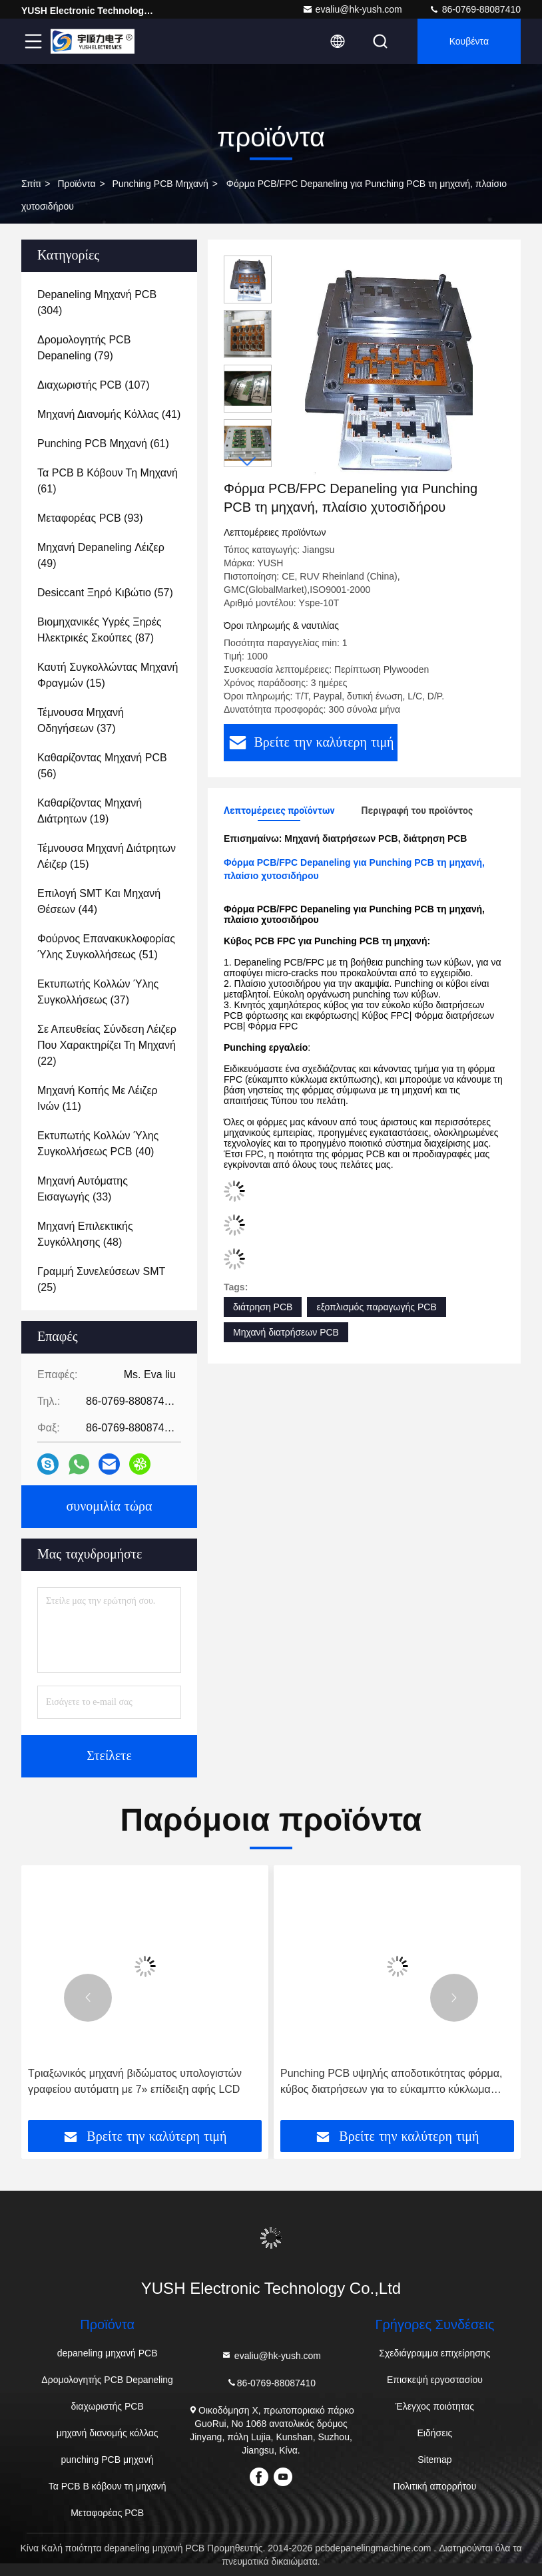 Image resolution: width=542 pixels, height=2576 pixels. I want to click on Τριαξωνικός μηχανή βιδώματος υπολογιστών γραφείου αυτόματη με 7» επίδειξη αφής LCD, so click(135, 2081).